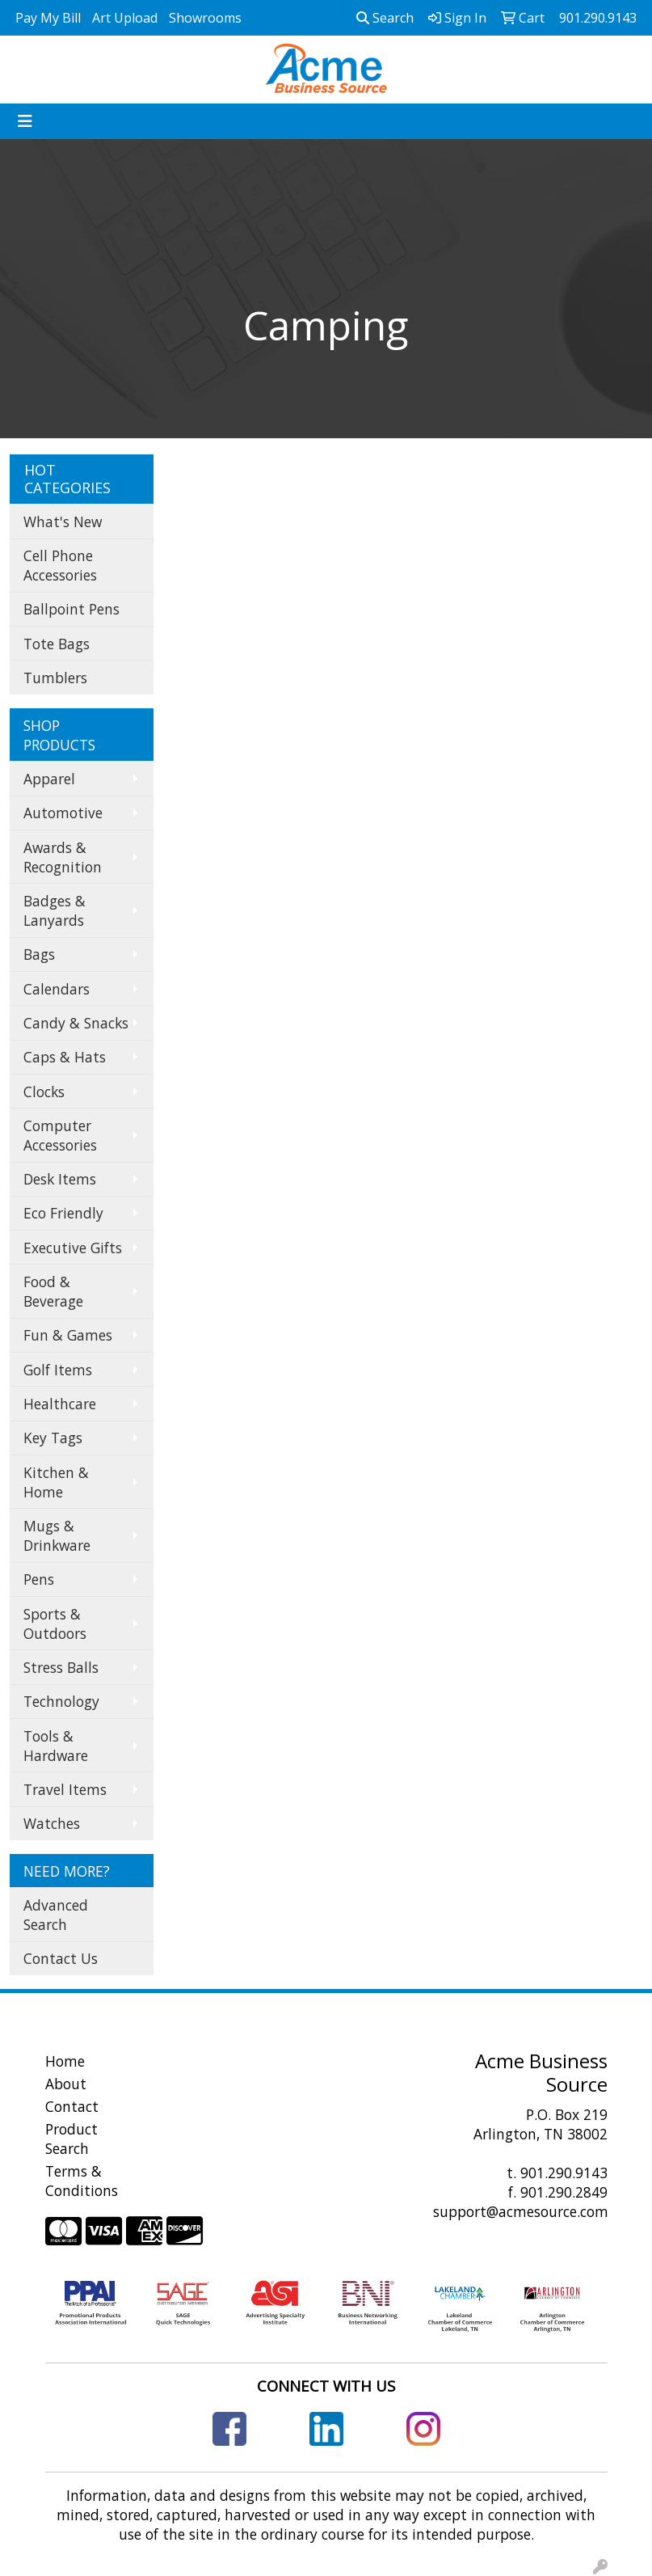  What do you see at coordinates (125, 18) in the screenshot?
I see `Art Upload` at bounding box center [125, 18].